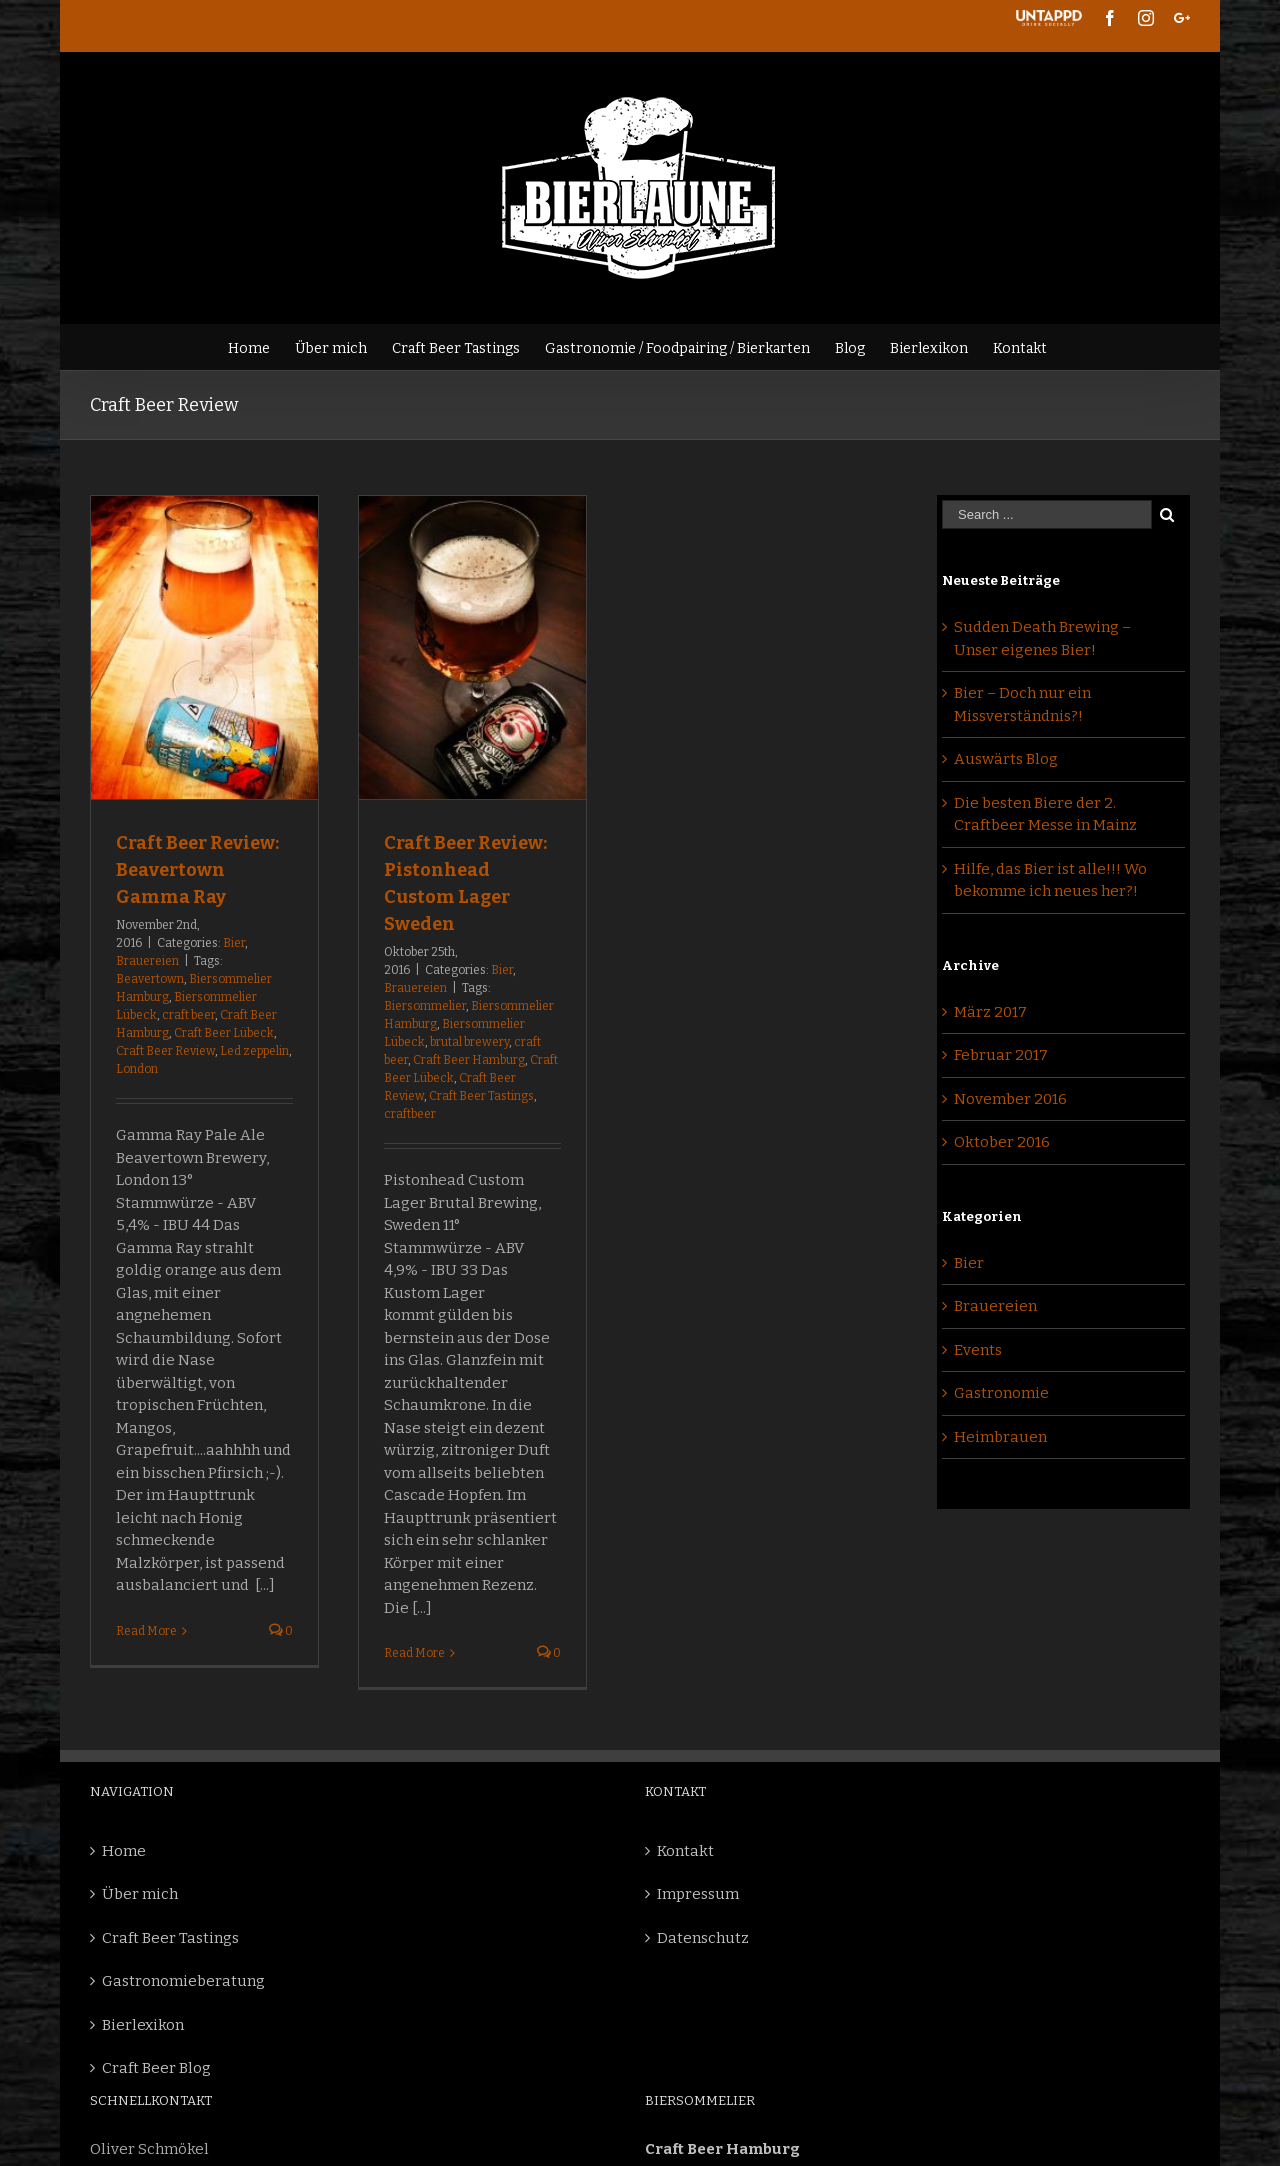  I want to click on Beavertown, so click(150, 979).